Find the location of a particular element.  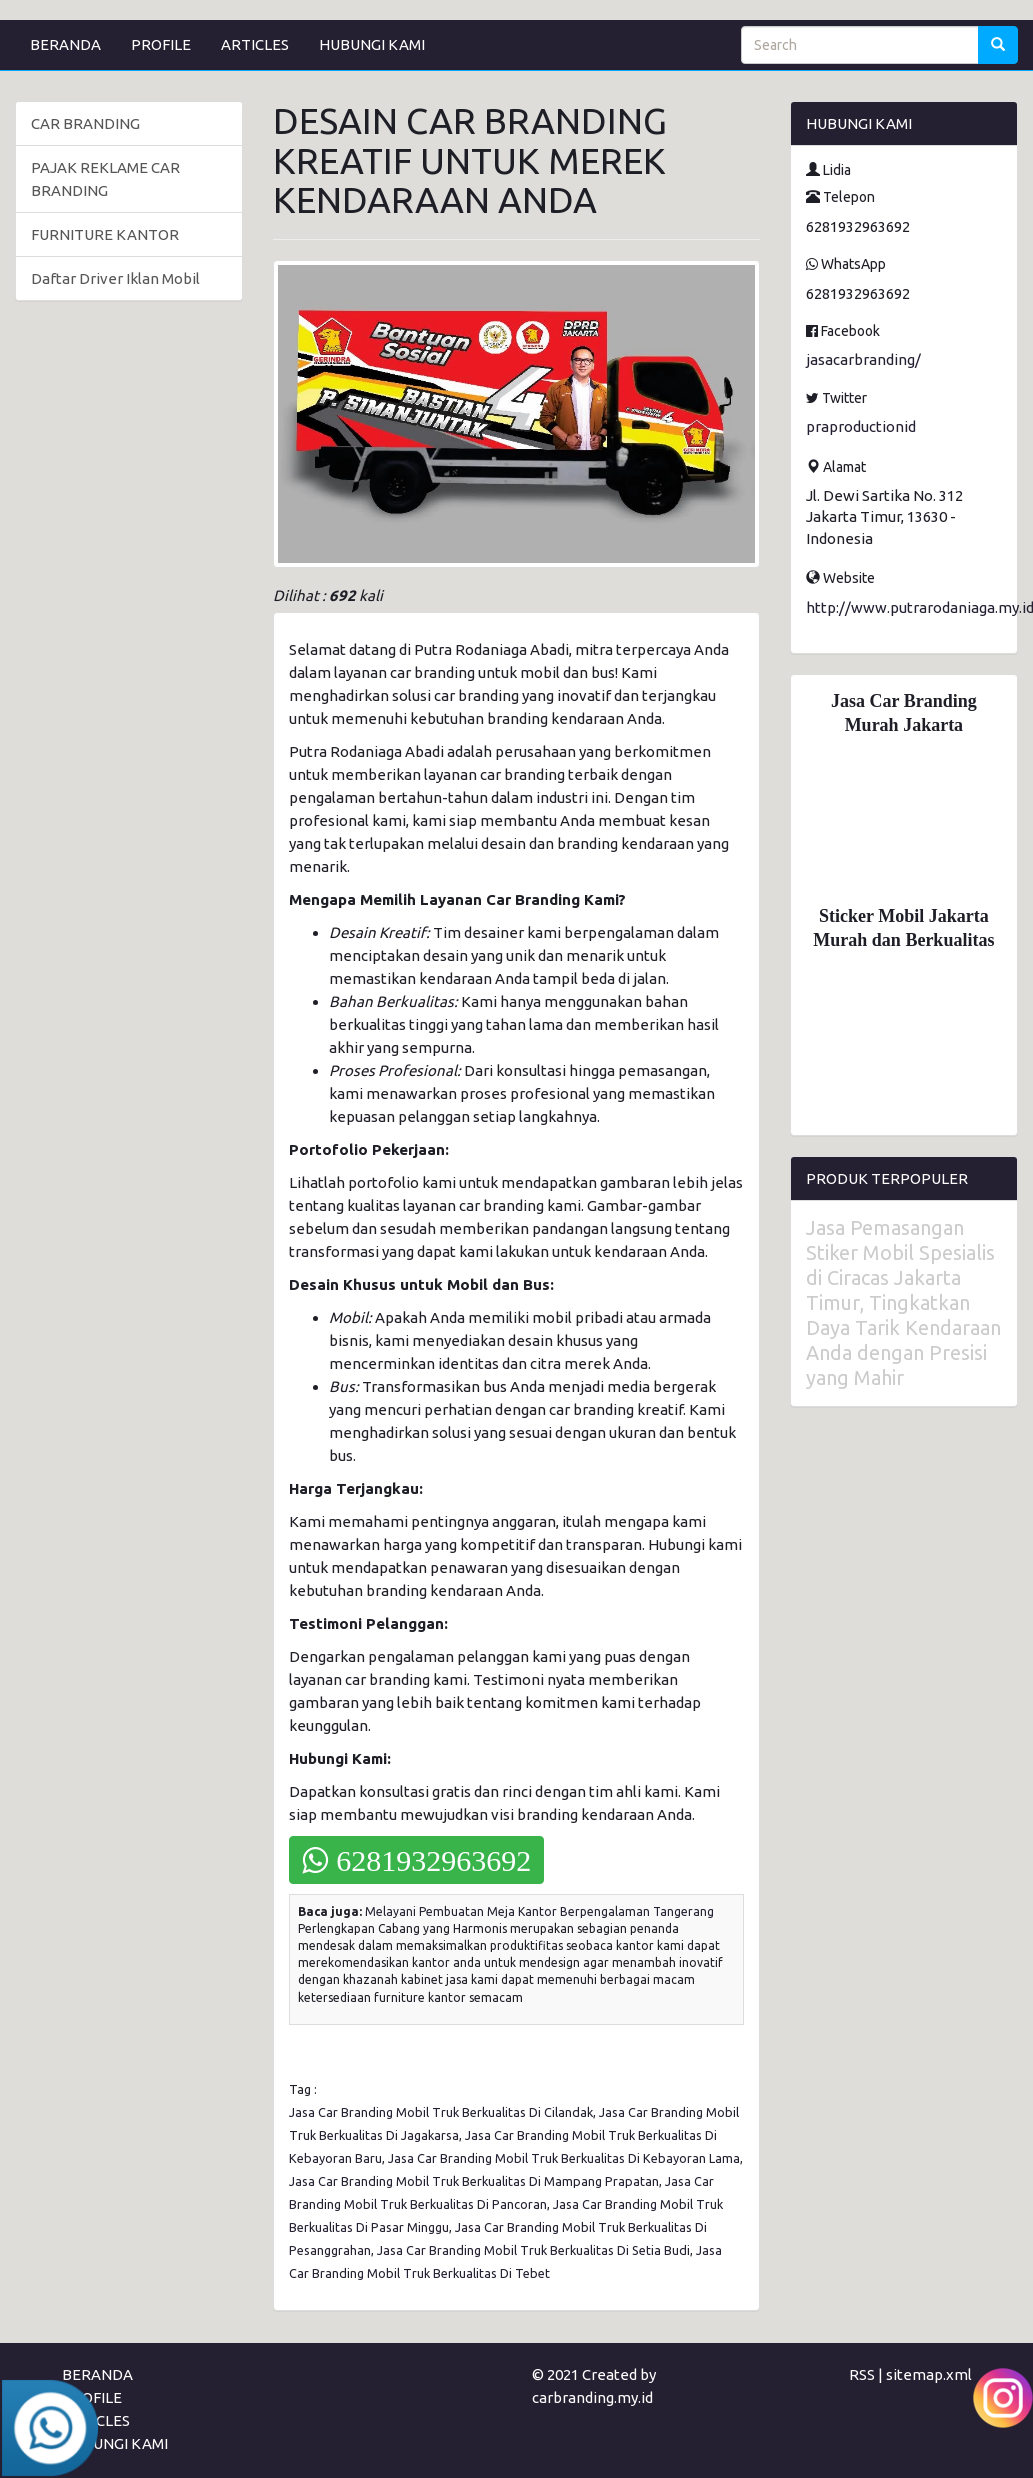

ARTICLES is located at coordinates (255, 44).